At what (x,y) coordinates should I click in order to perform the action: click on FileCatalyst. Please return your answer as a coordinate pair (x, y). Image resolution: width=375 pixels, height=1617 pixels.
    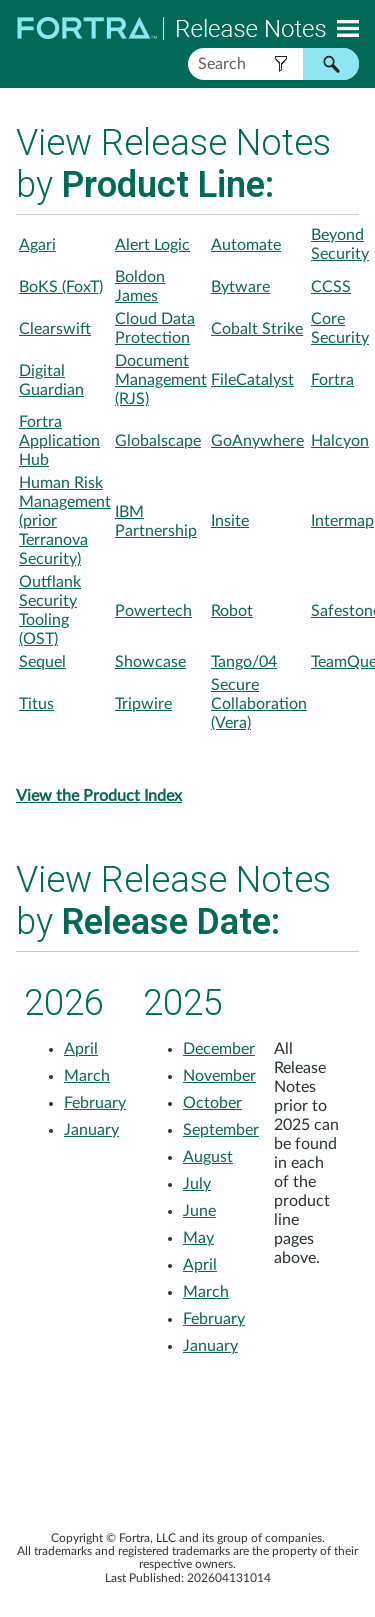
    Looking at the image, I should click on (252, 380).